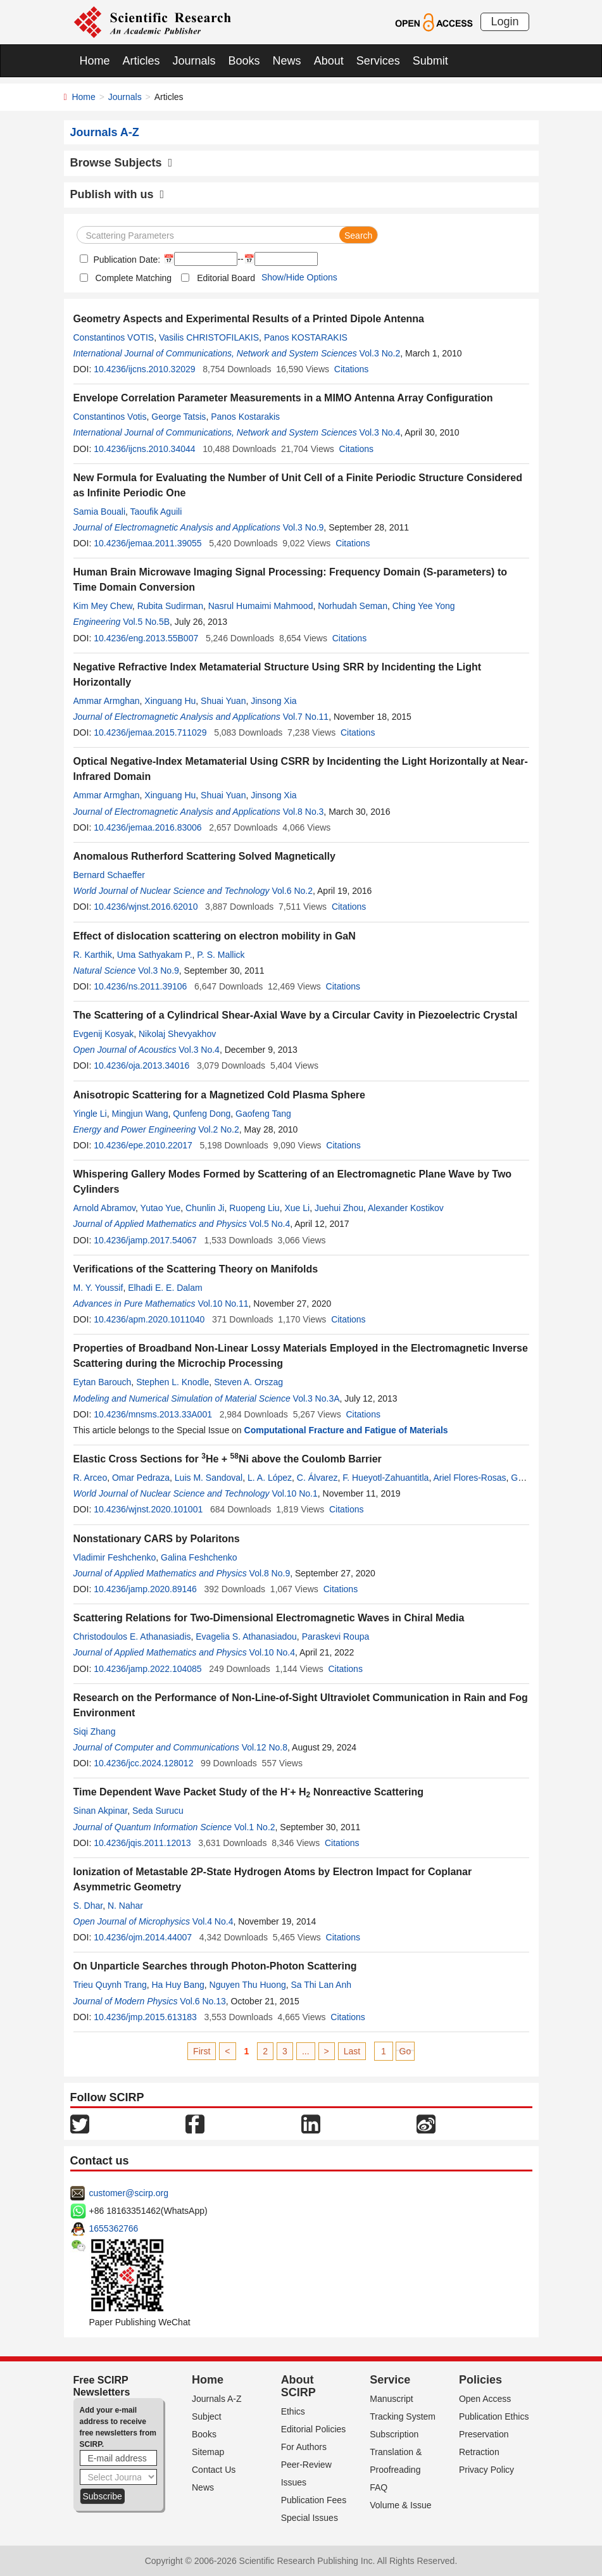 The height and width of the screenshot is (2576, 602). What do you see at coordinates (134, 278) in the screenshot?
I see `Complete Matching` at bounding box center [134, 278].